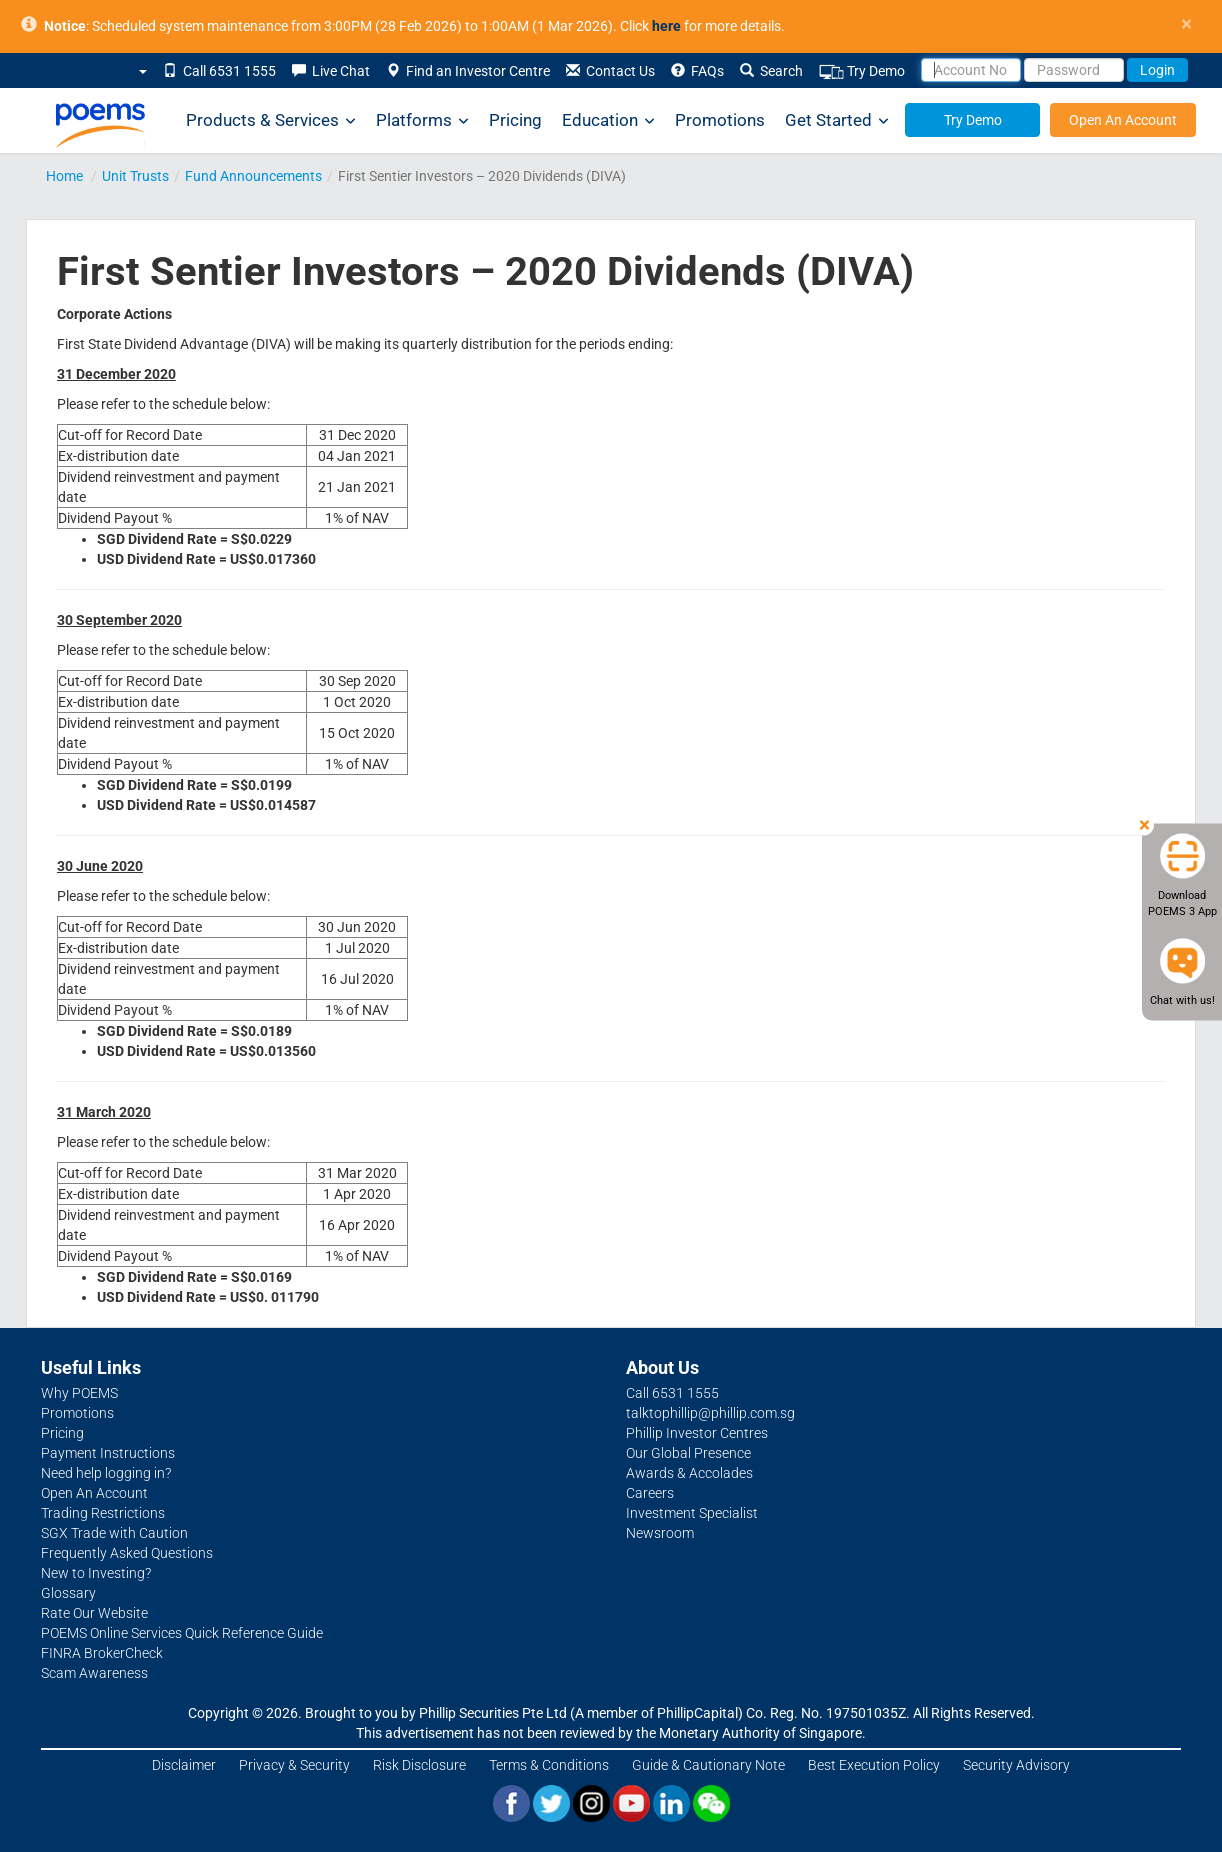 The image size is (1222, 1852). I want to click on Fund Announcements, so click(253, 176).